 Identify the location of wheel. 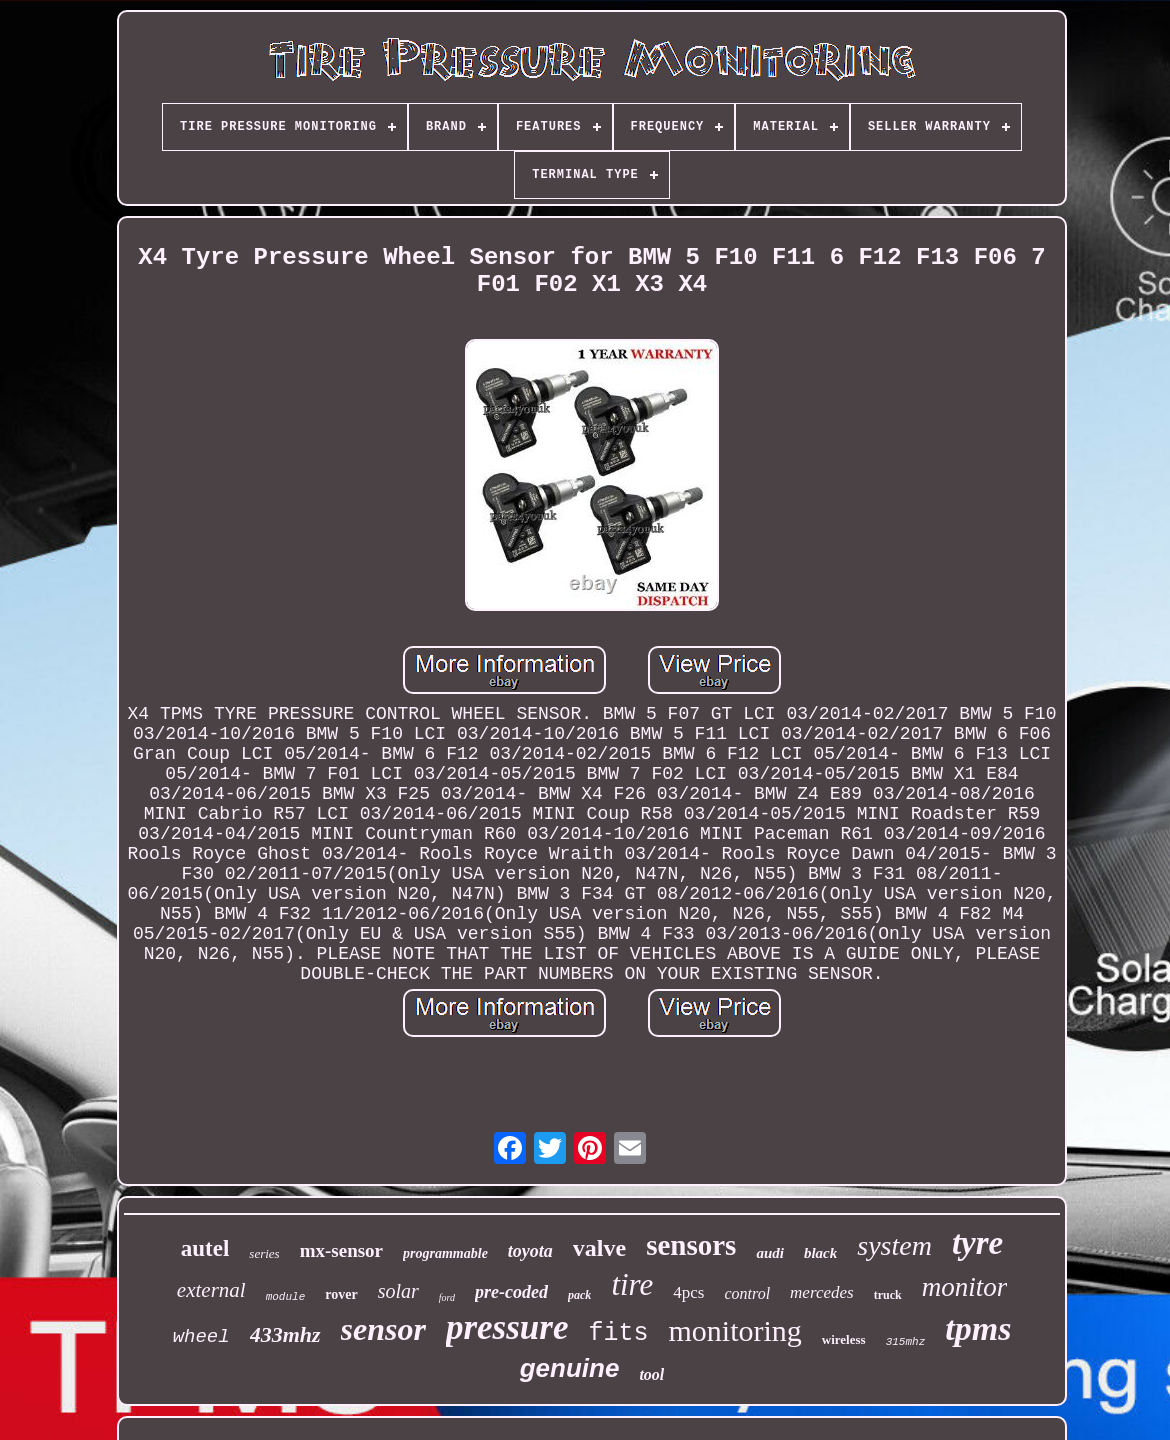
(201, 1337).